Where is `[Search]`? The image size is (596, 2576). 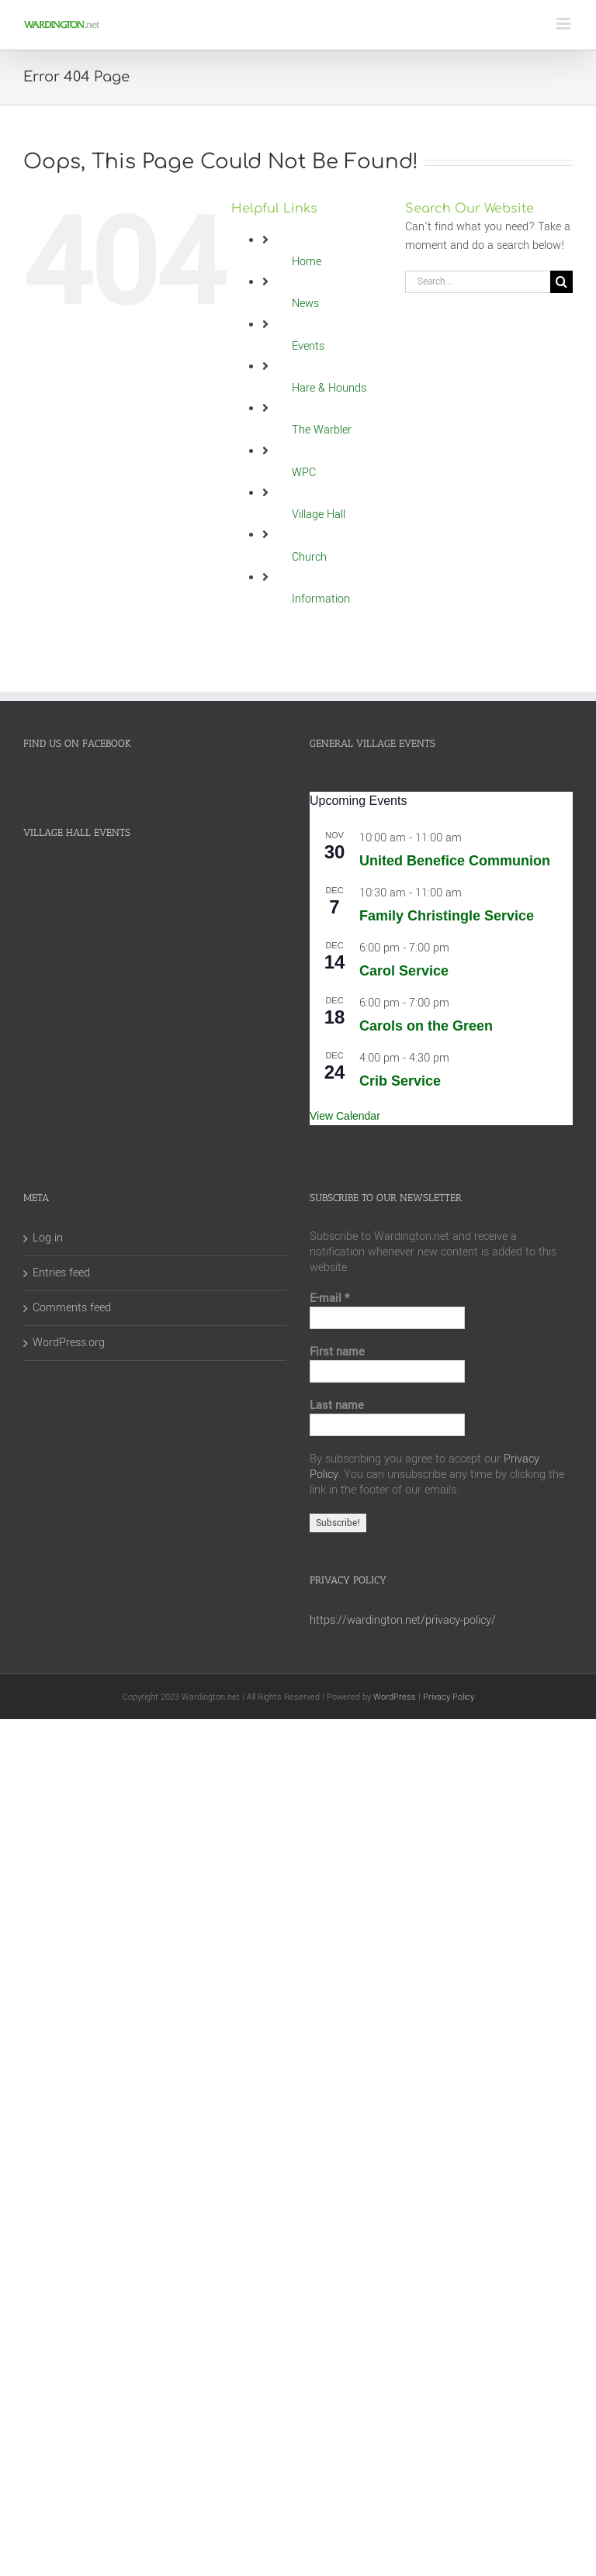
[Search] is located at coordinates (561, 282).